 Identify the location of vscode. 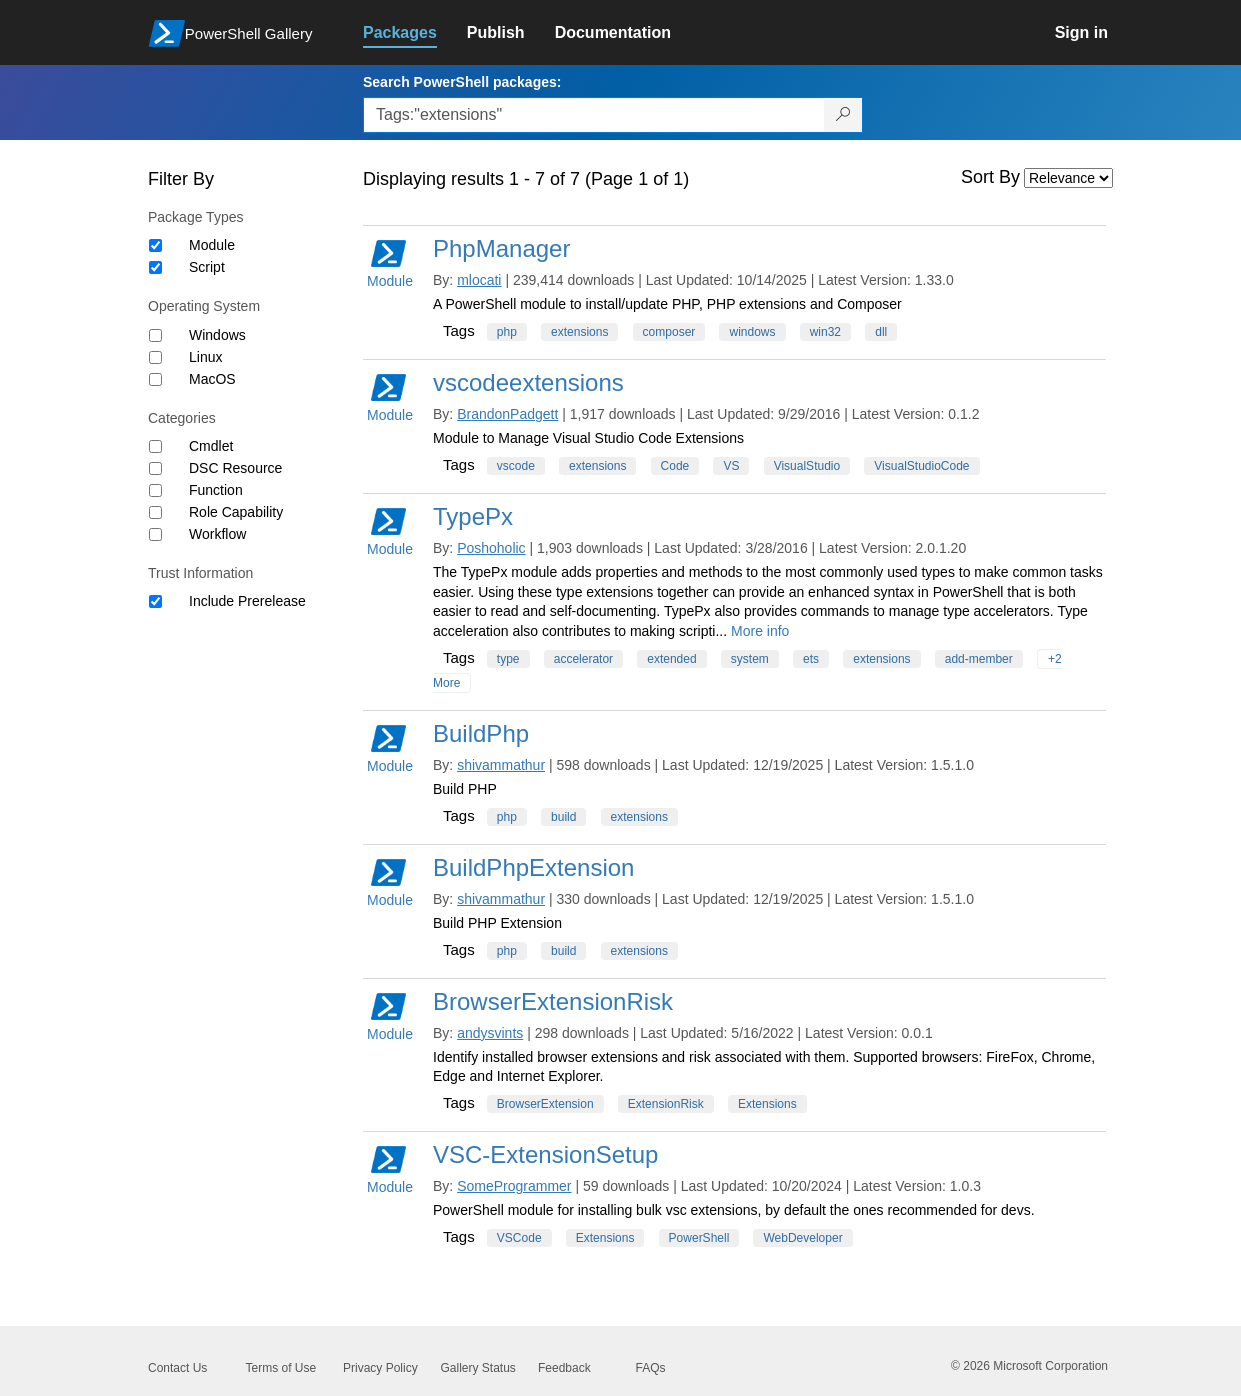
(516, 466).